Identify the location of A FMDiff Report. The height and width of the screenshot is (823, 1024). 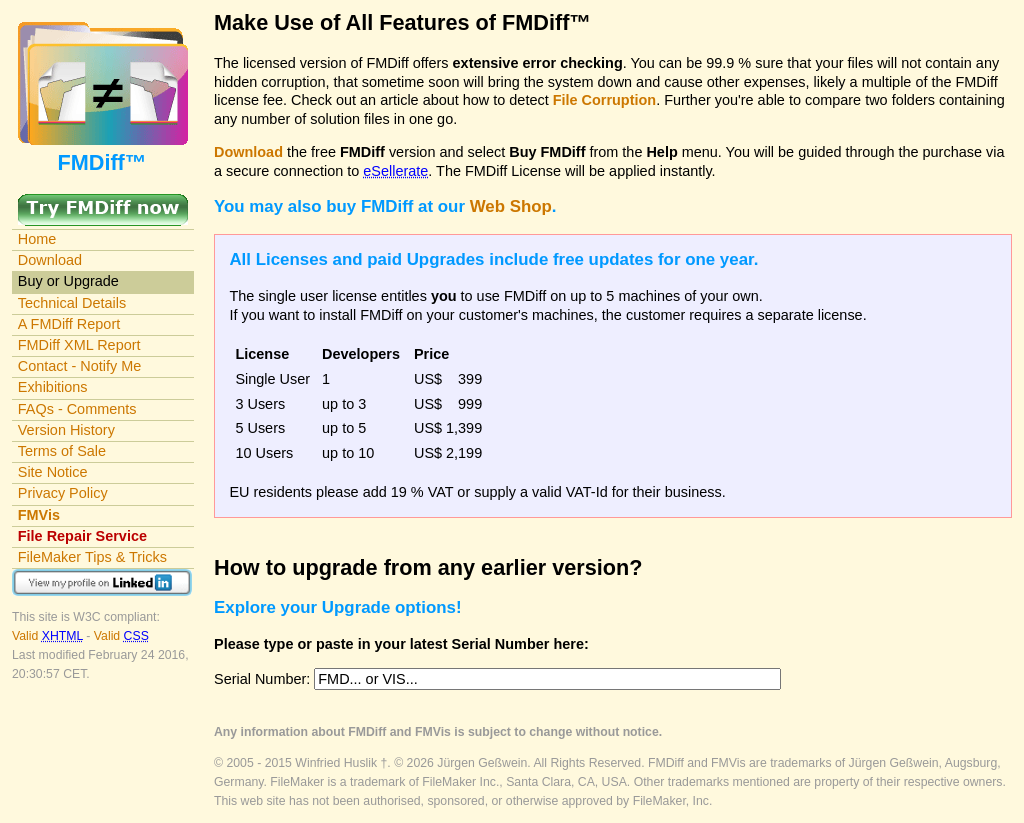
(69, 324).